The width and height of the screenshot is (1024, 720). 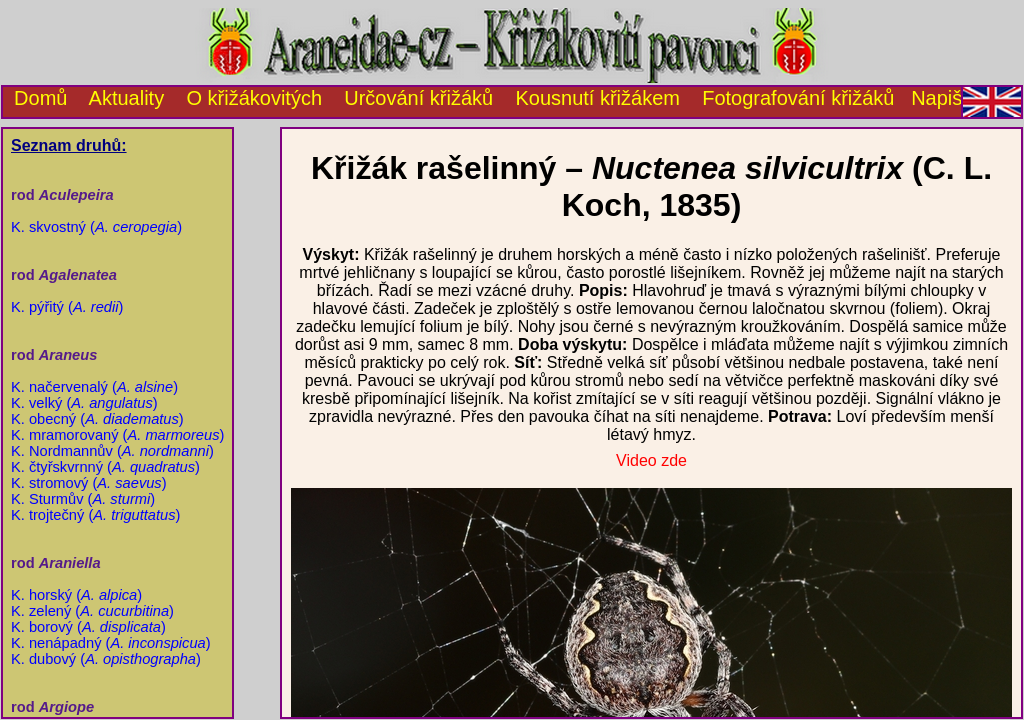 What do you see at coordinates (94, 387) in the screenshot?
I see `K. načervenalý ()` at bounding box center [94, 387].